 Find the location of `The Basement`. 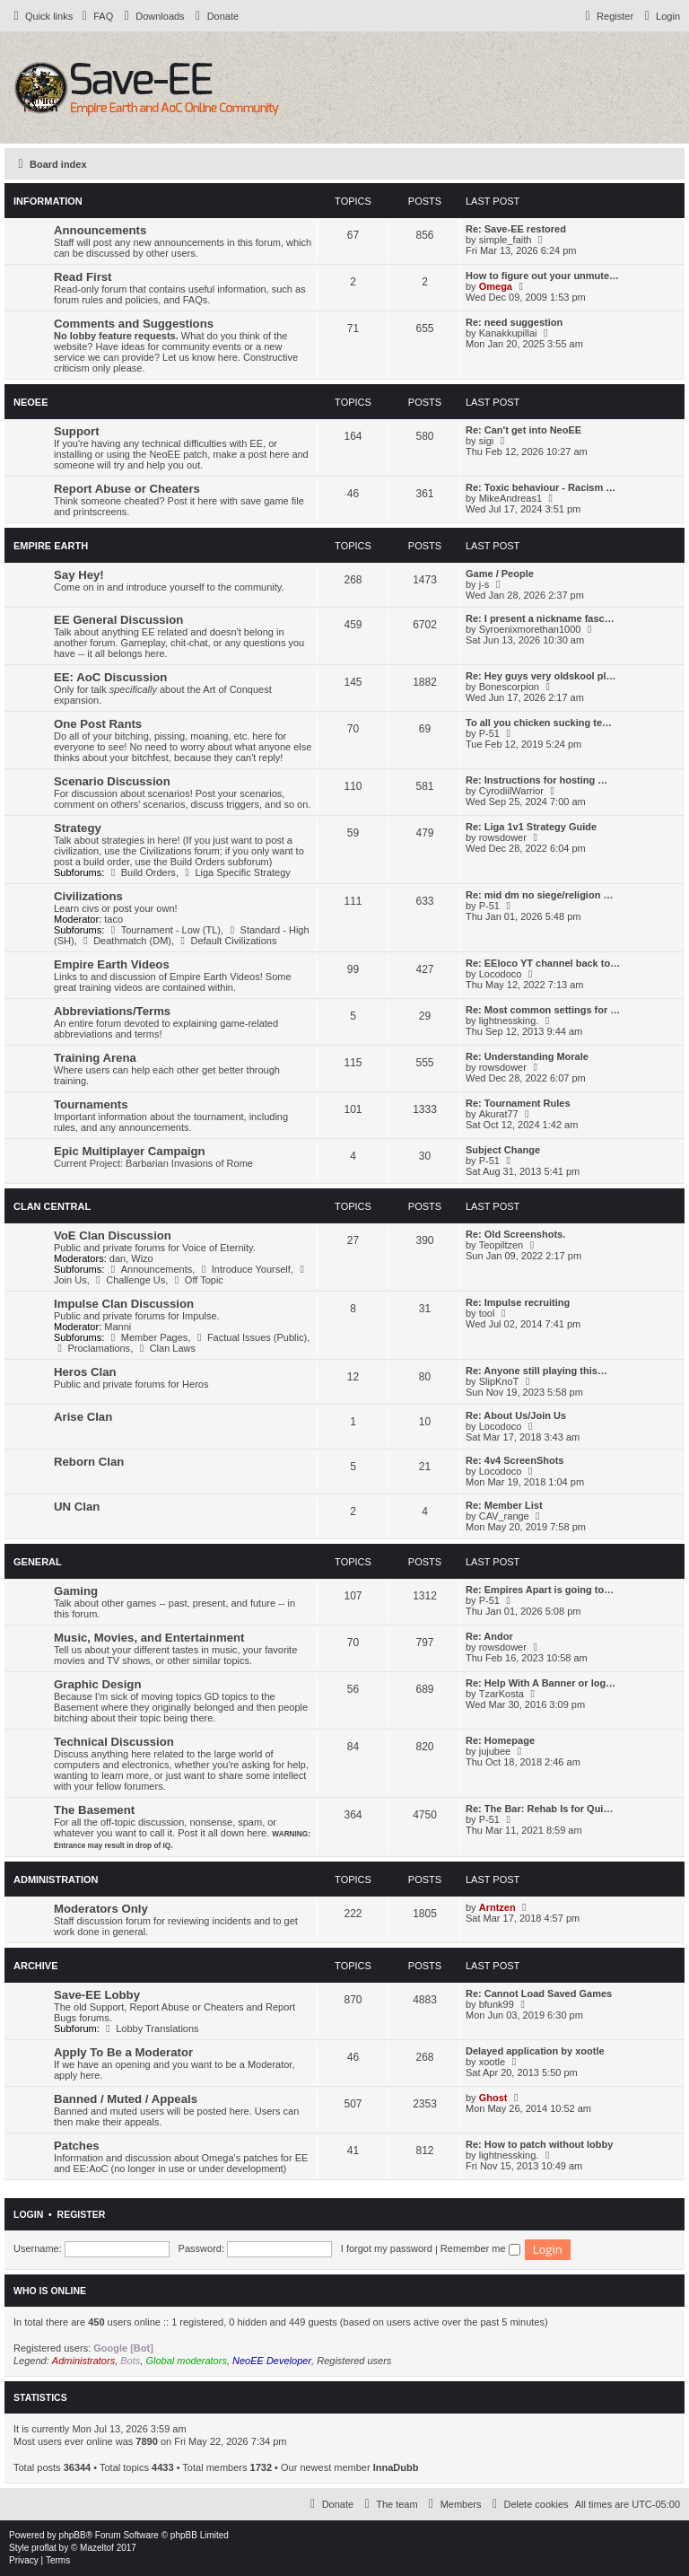

The Basement is located at coordinates (94, 1810).